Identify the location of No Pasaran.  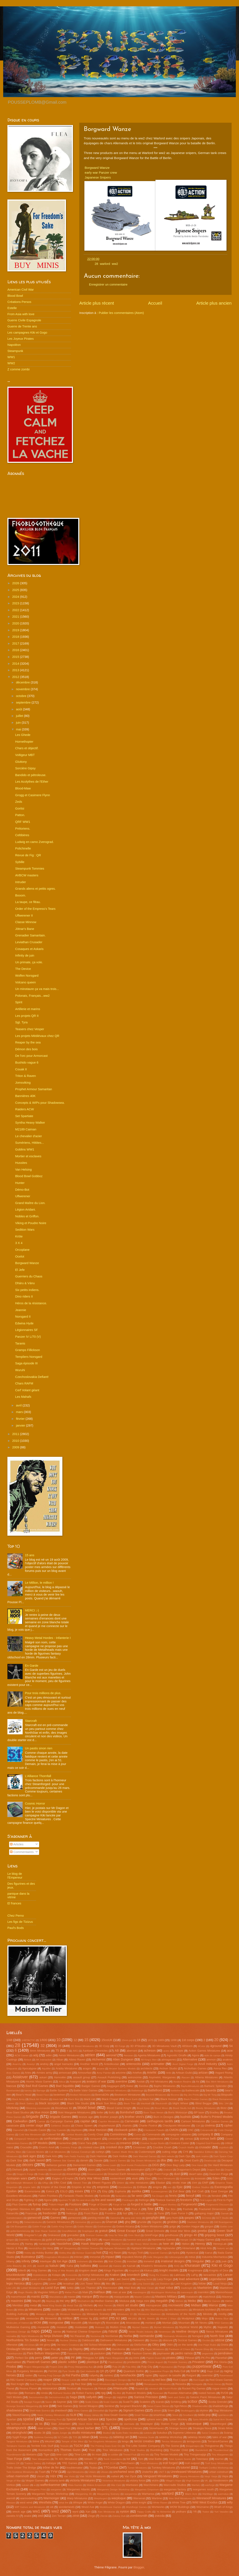
(77, 2336).